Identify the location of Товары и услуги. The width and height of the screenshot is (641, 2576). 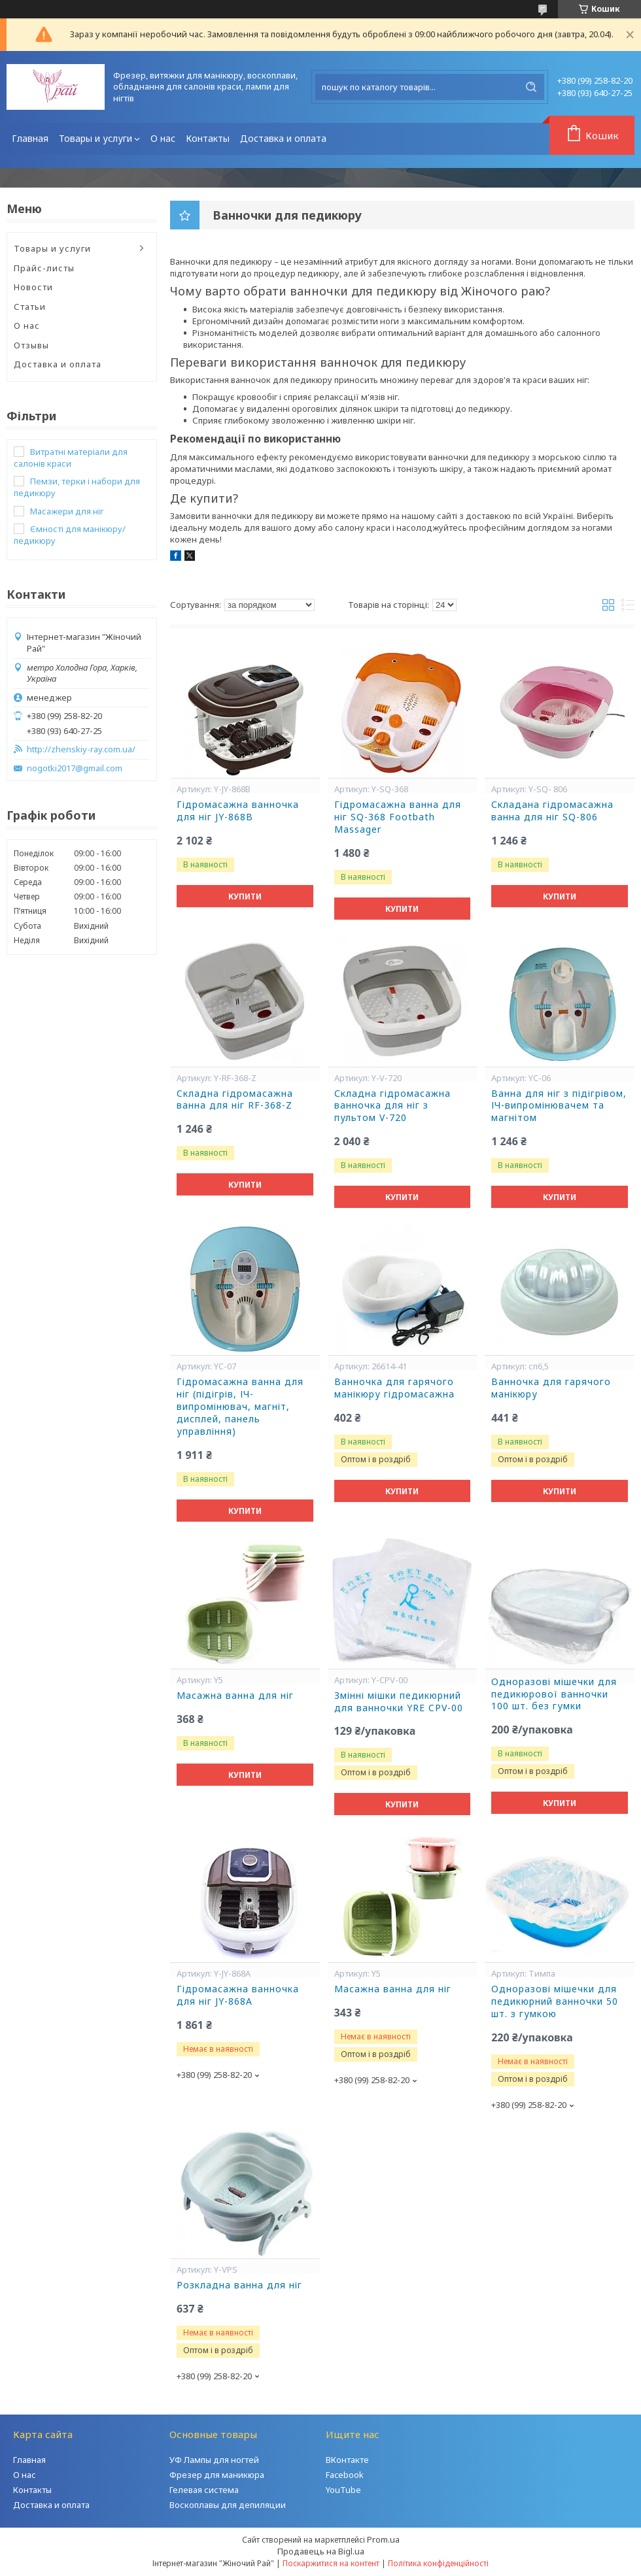
(95, 138).